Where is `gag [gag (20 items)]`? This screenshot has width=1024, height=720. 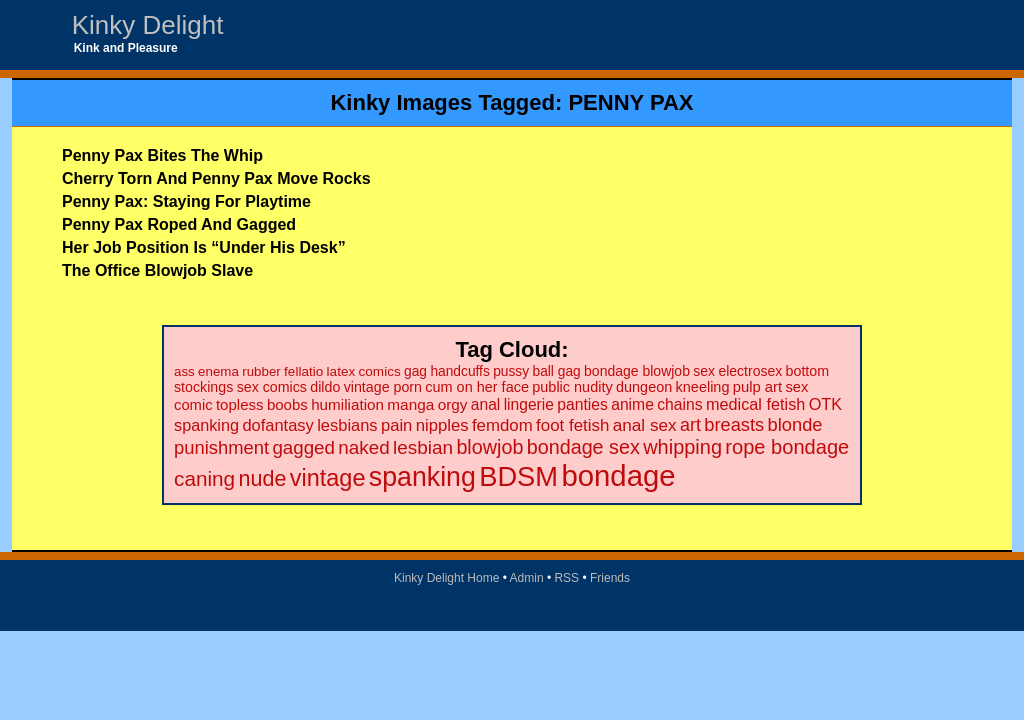 gag [gag (20 items)] is located at coordinates (415, 371).